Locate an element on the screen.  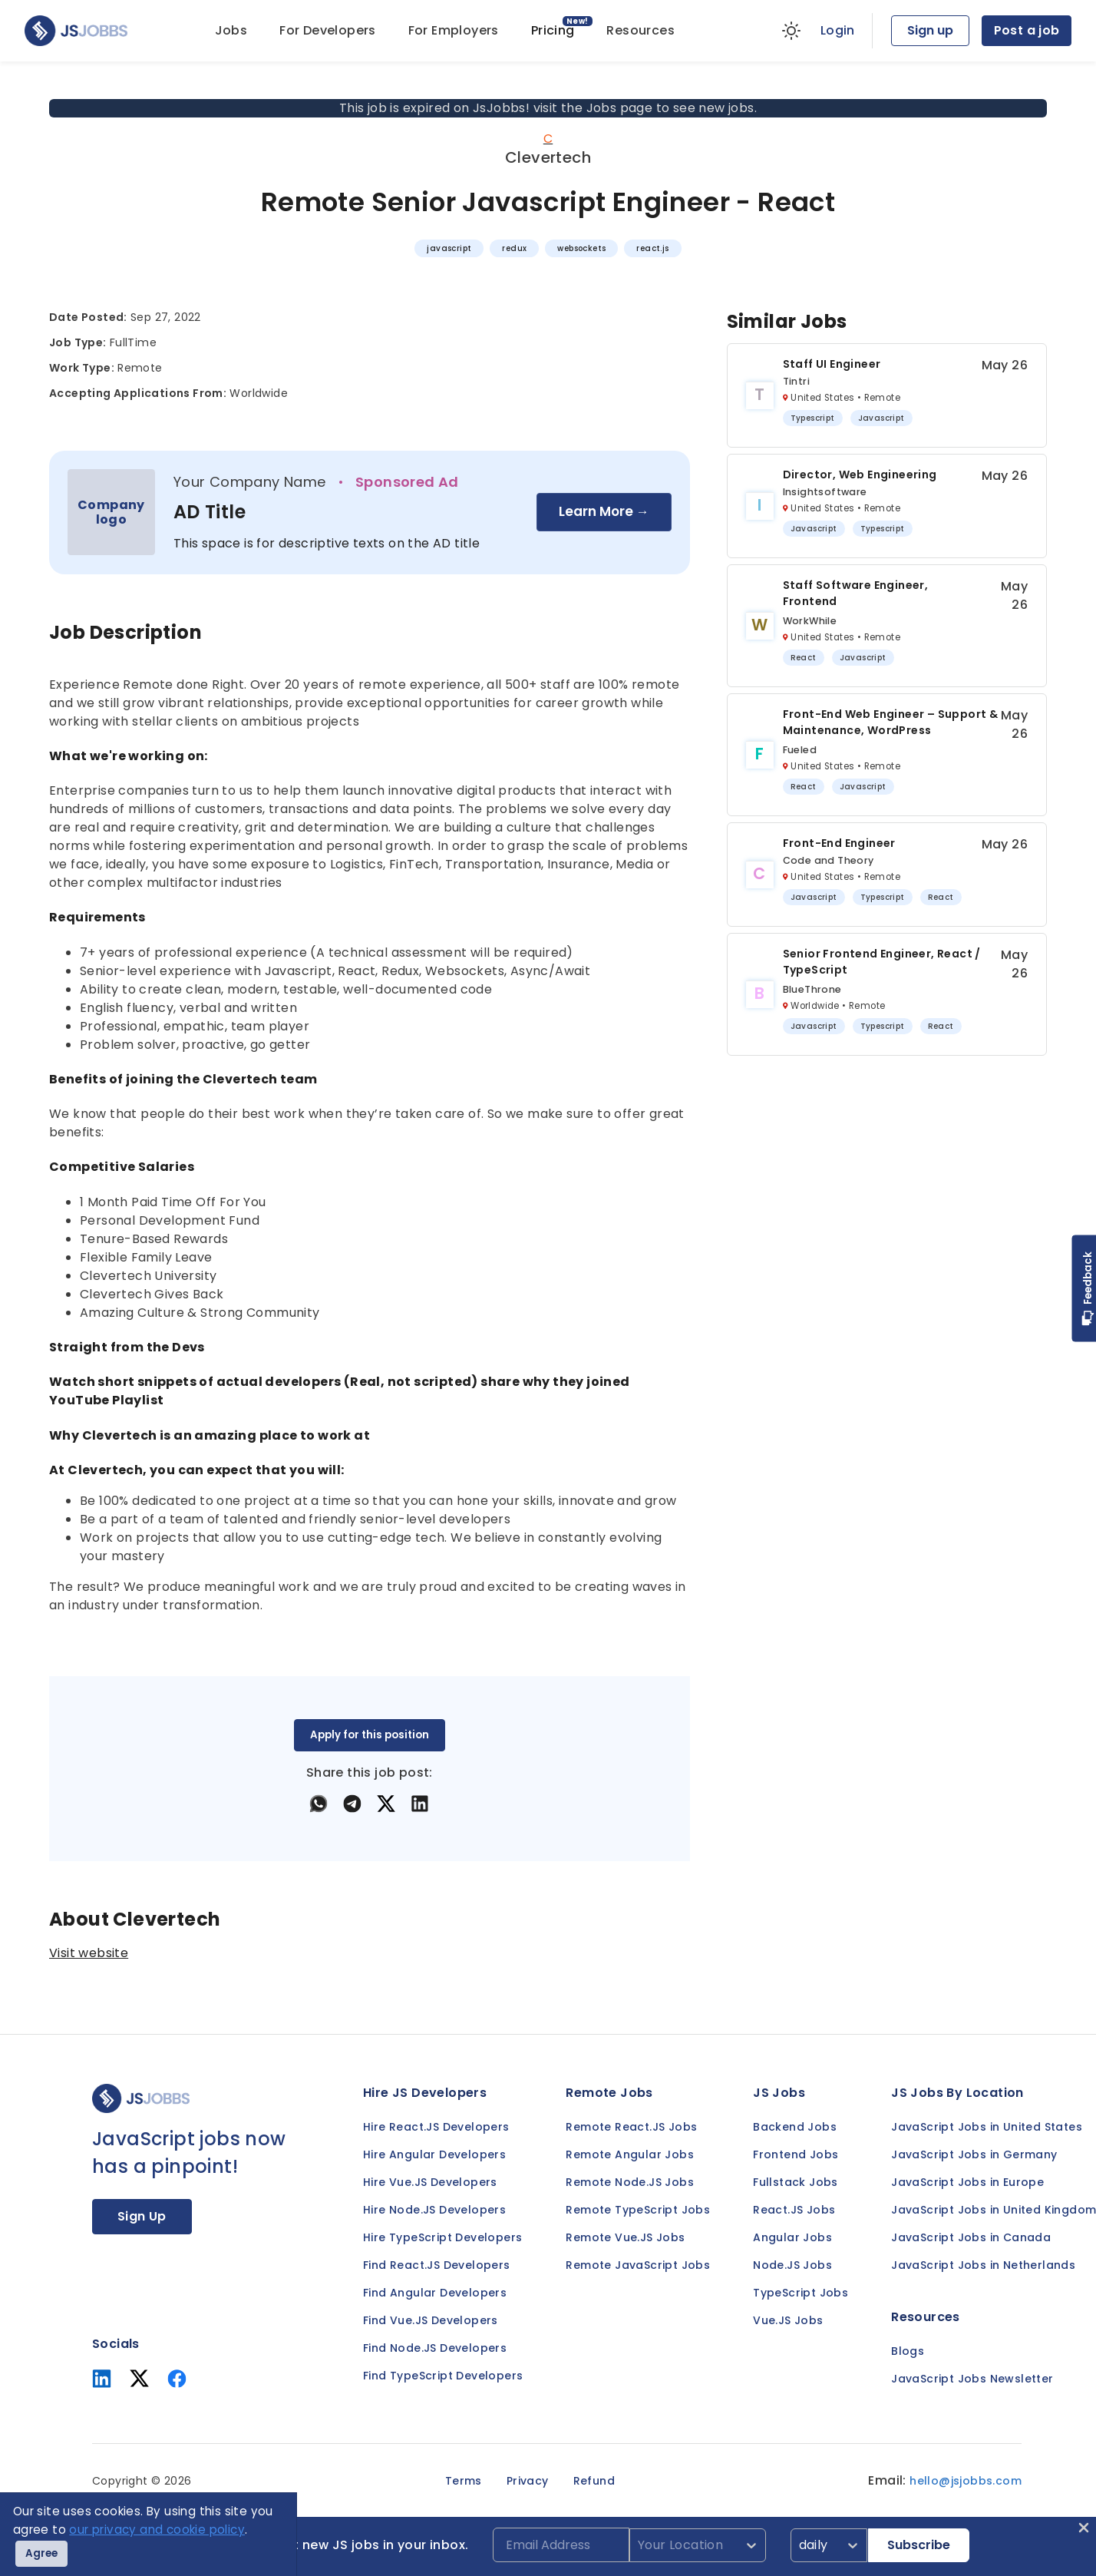
Find Node.JS Developers is located at coordinates (435, 2348).